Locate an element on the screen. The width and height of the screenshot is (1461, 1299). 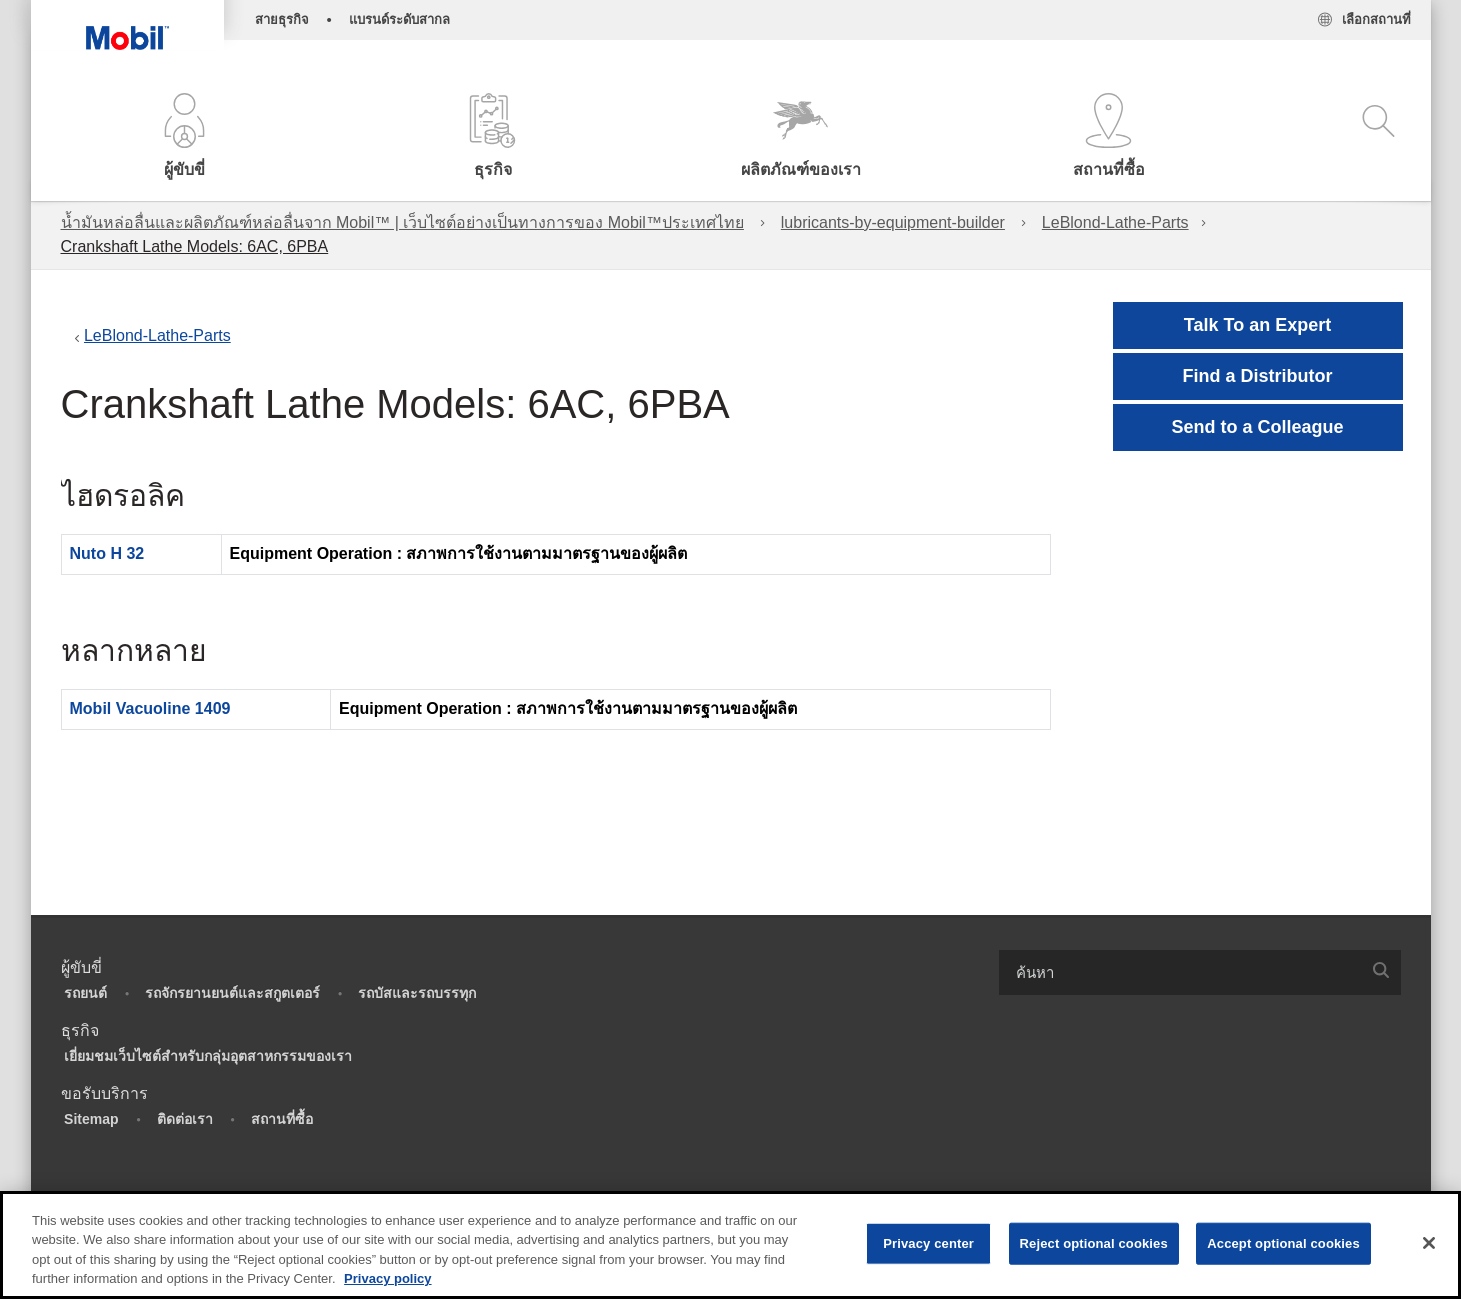
แบรนด์ระดับสากล is located at coordinates (399, 19).